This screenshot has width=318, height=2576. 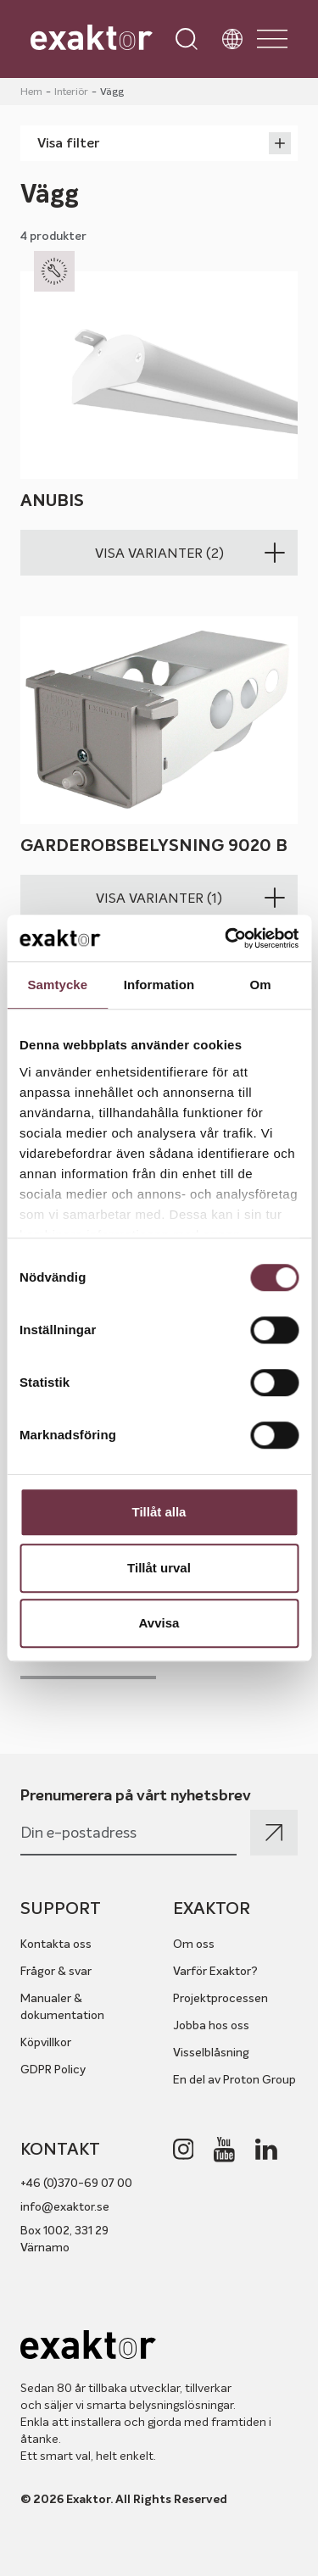 I want to click on Jobba hos oss, so click(x=211, y=2025).